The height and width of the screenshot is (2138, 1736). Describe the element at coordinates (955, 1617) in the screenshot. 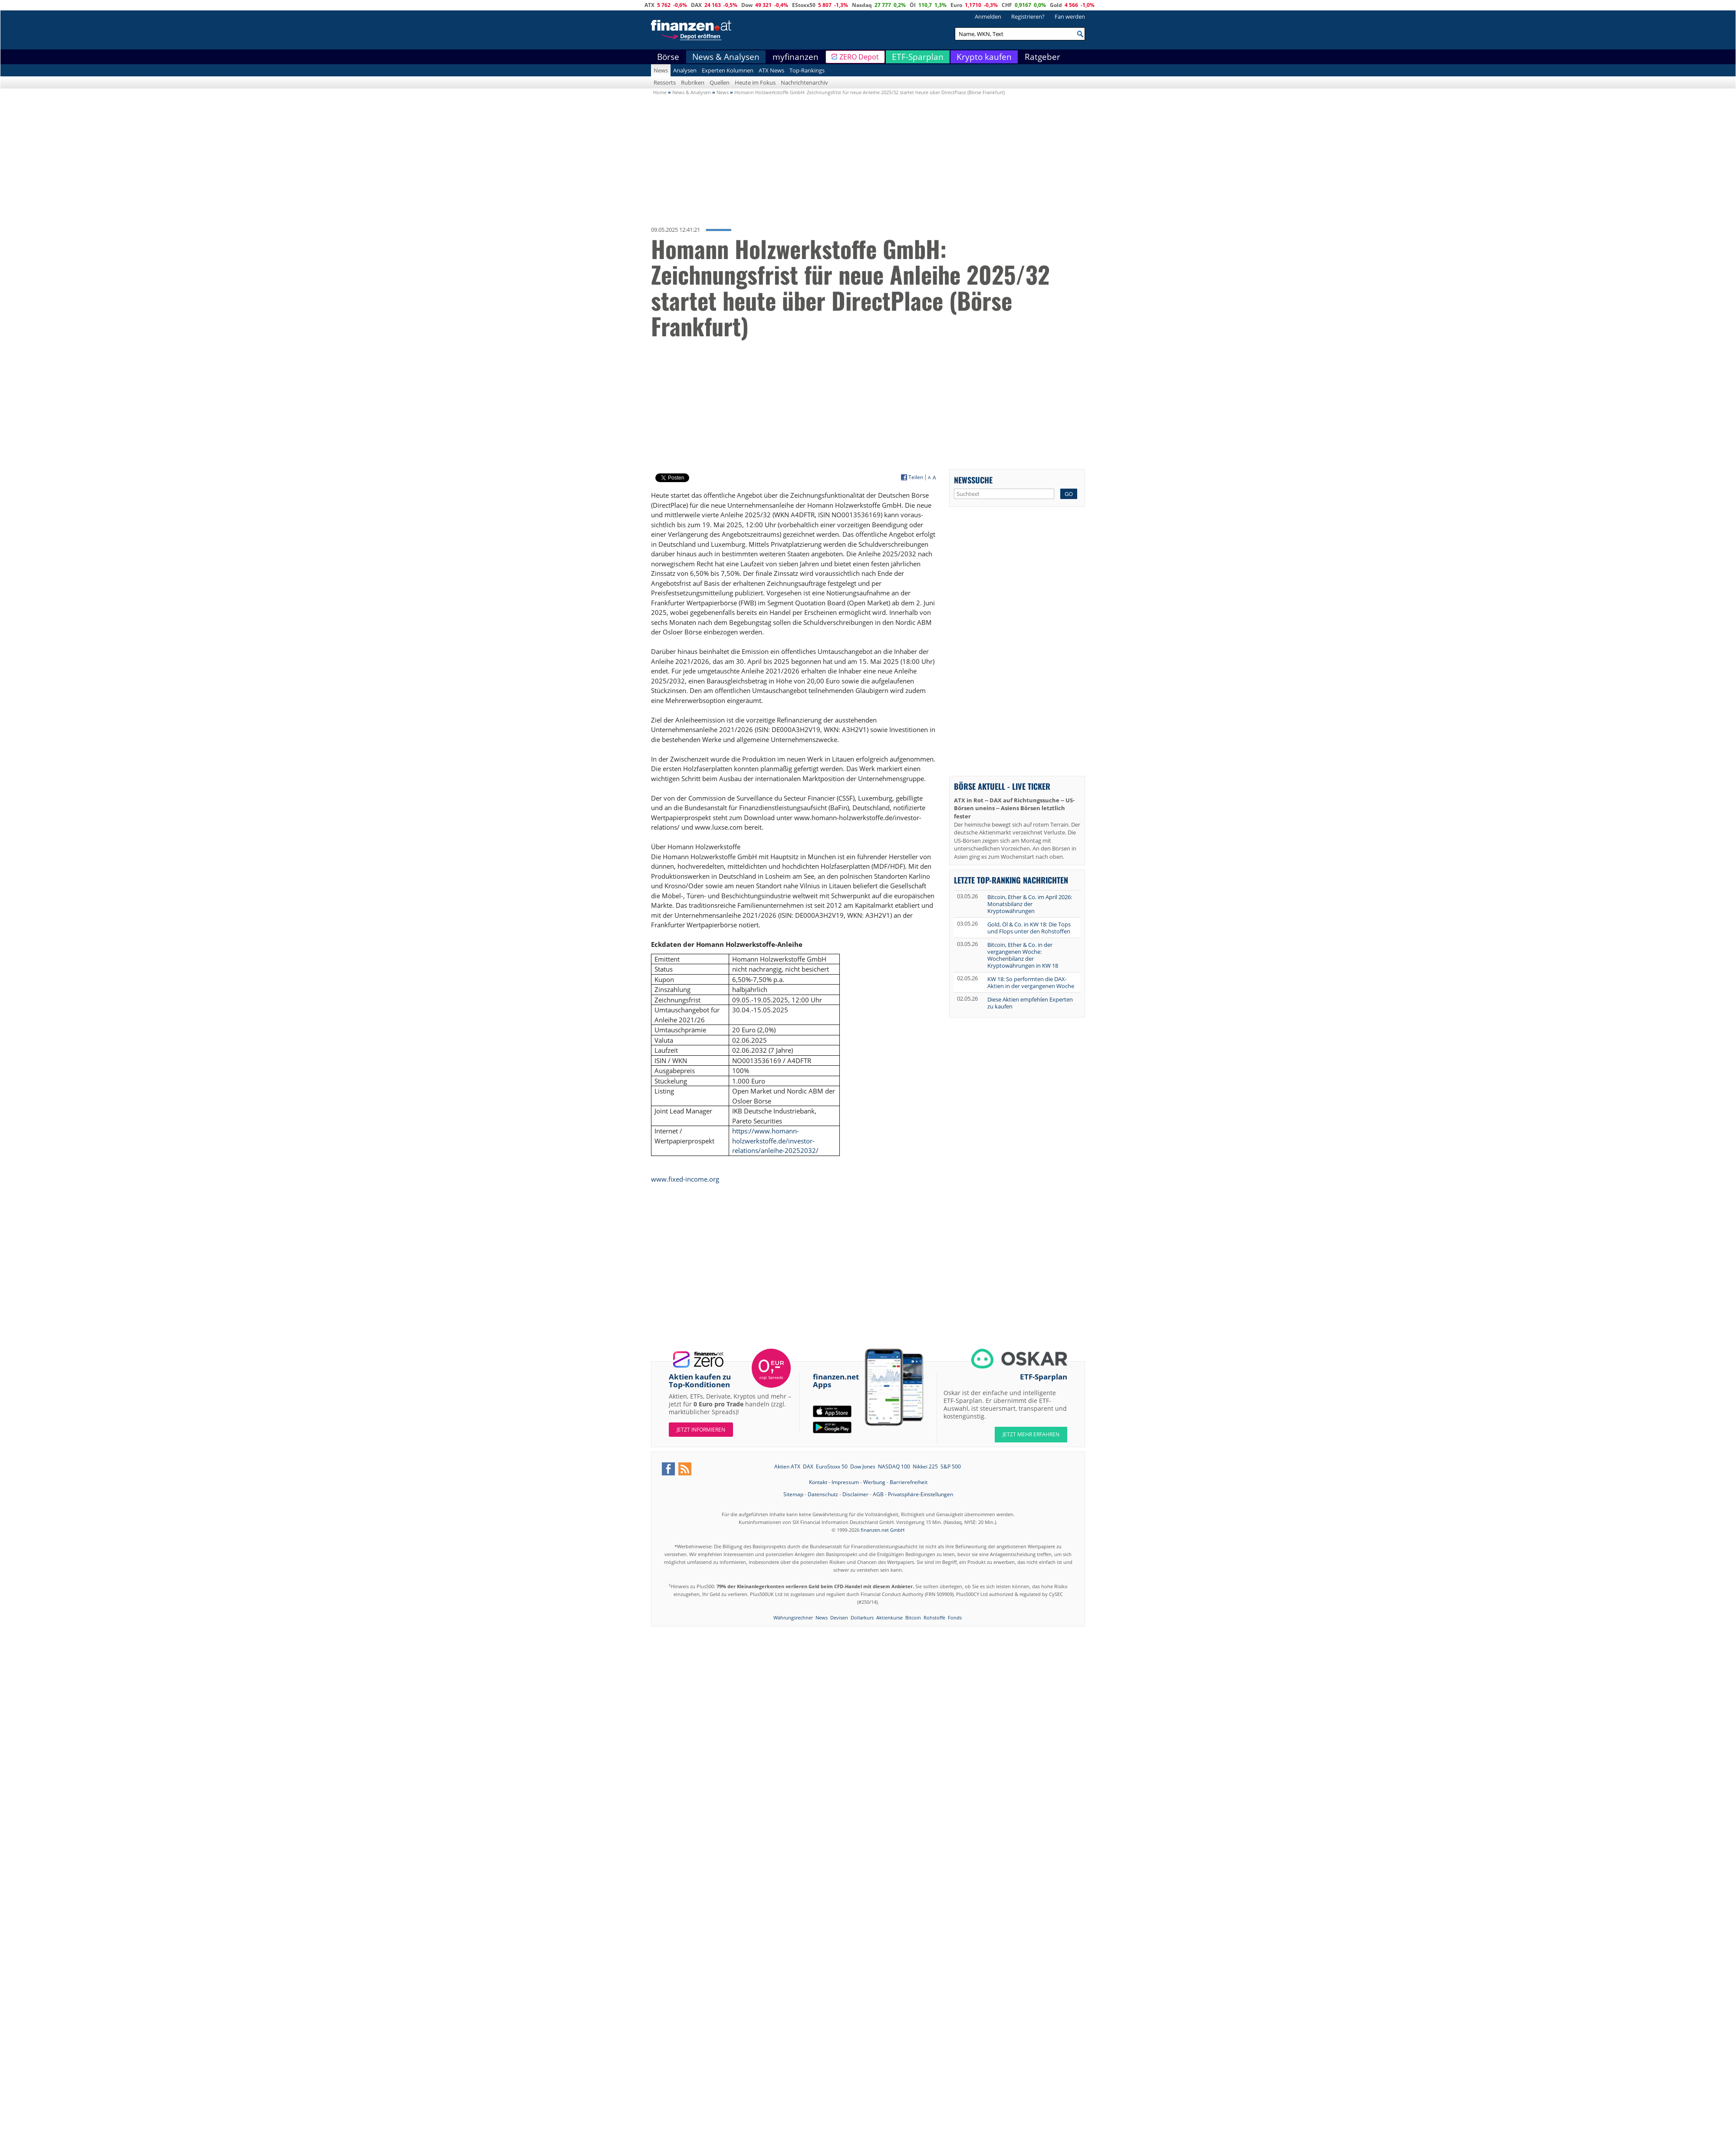

I see `Fonds` at that location.